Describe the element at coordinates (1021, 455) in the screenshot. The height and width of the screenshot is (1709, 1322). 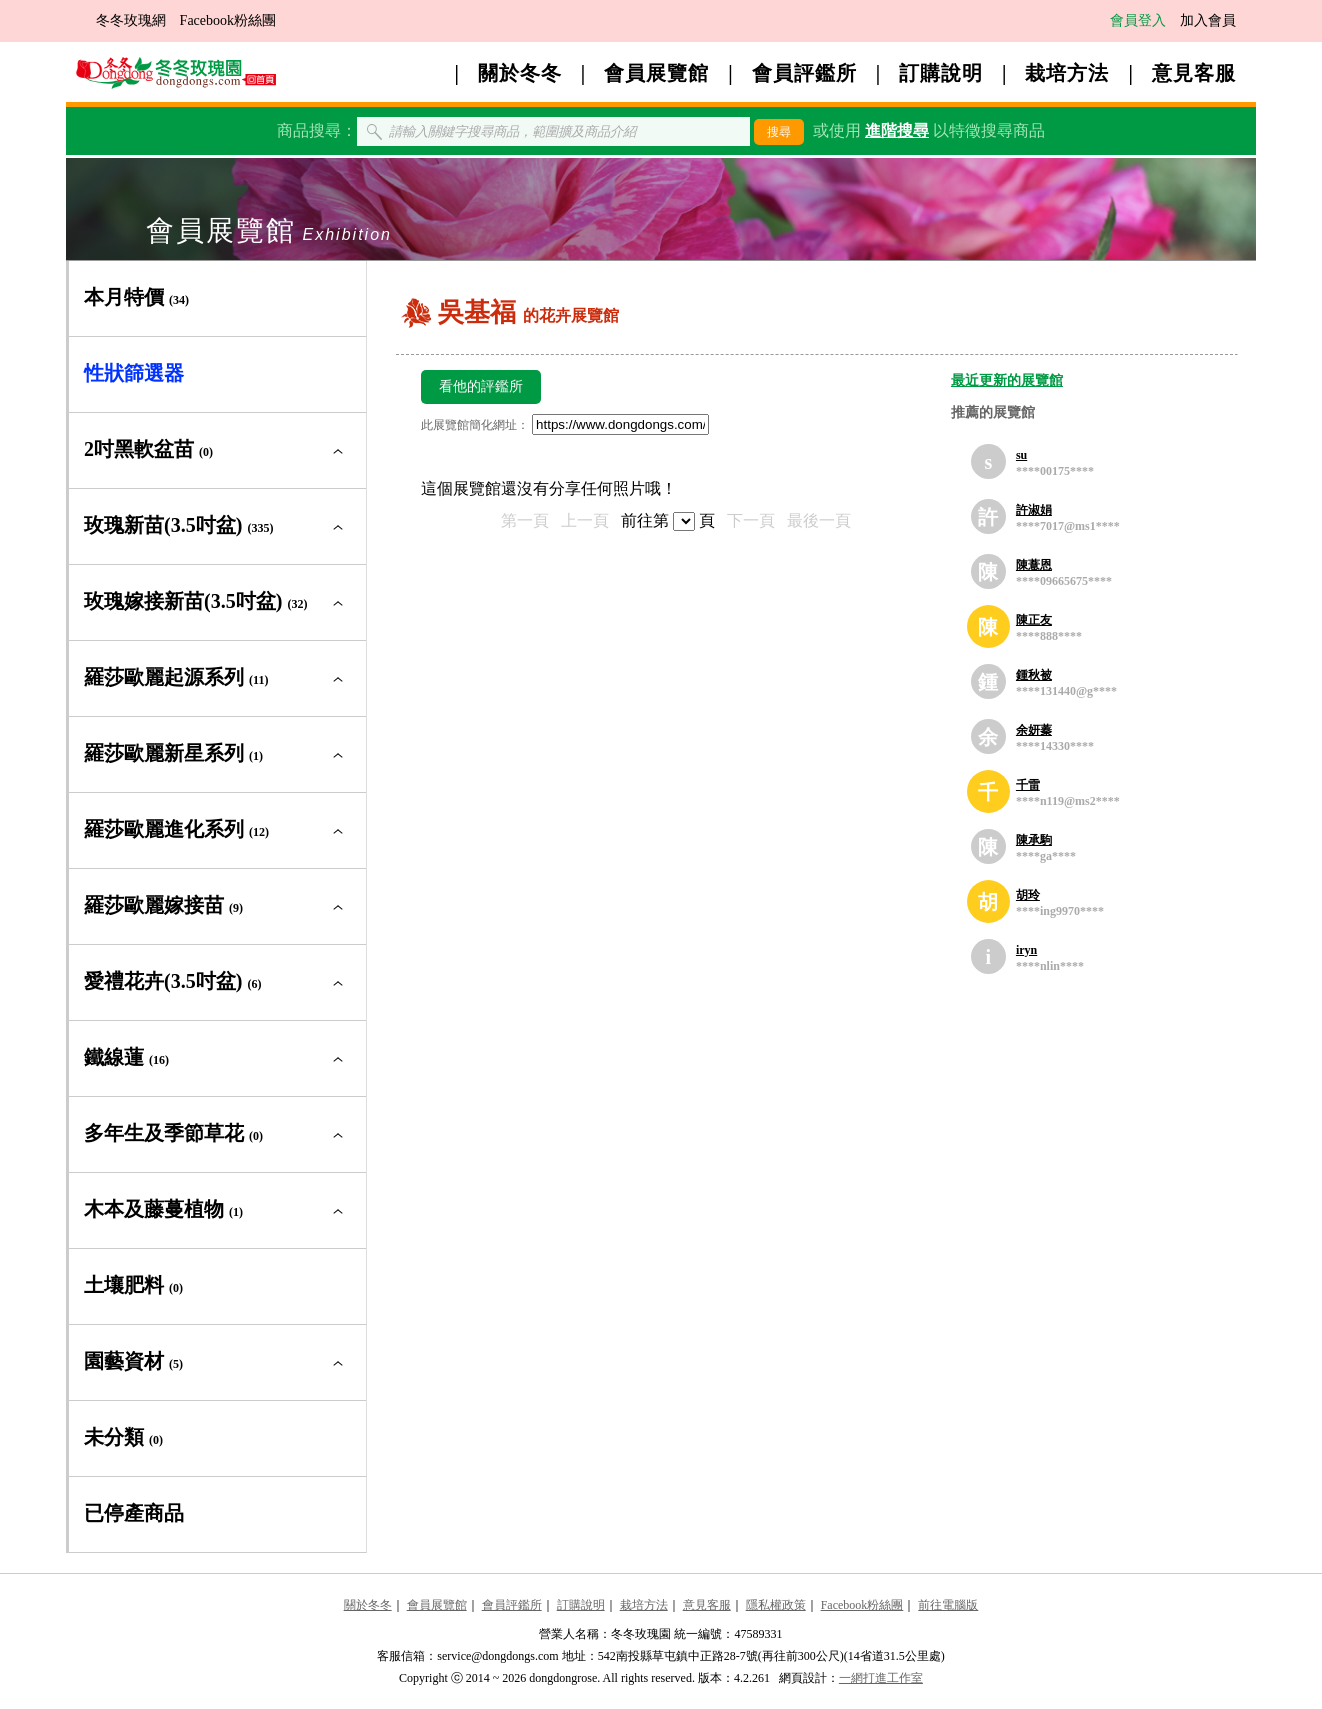
I see `su` at that location.